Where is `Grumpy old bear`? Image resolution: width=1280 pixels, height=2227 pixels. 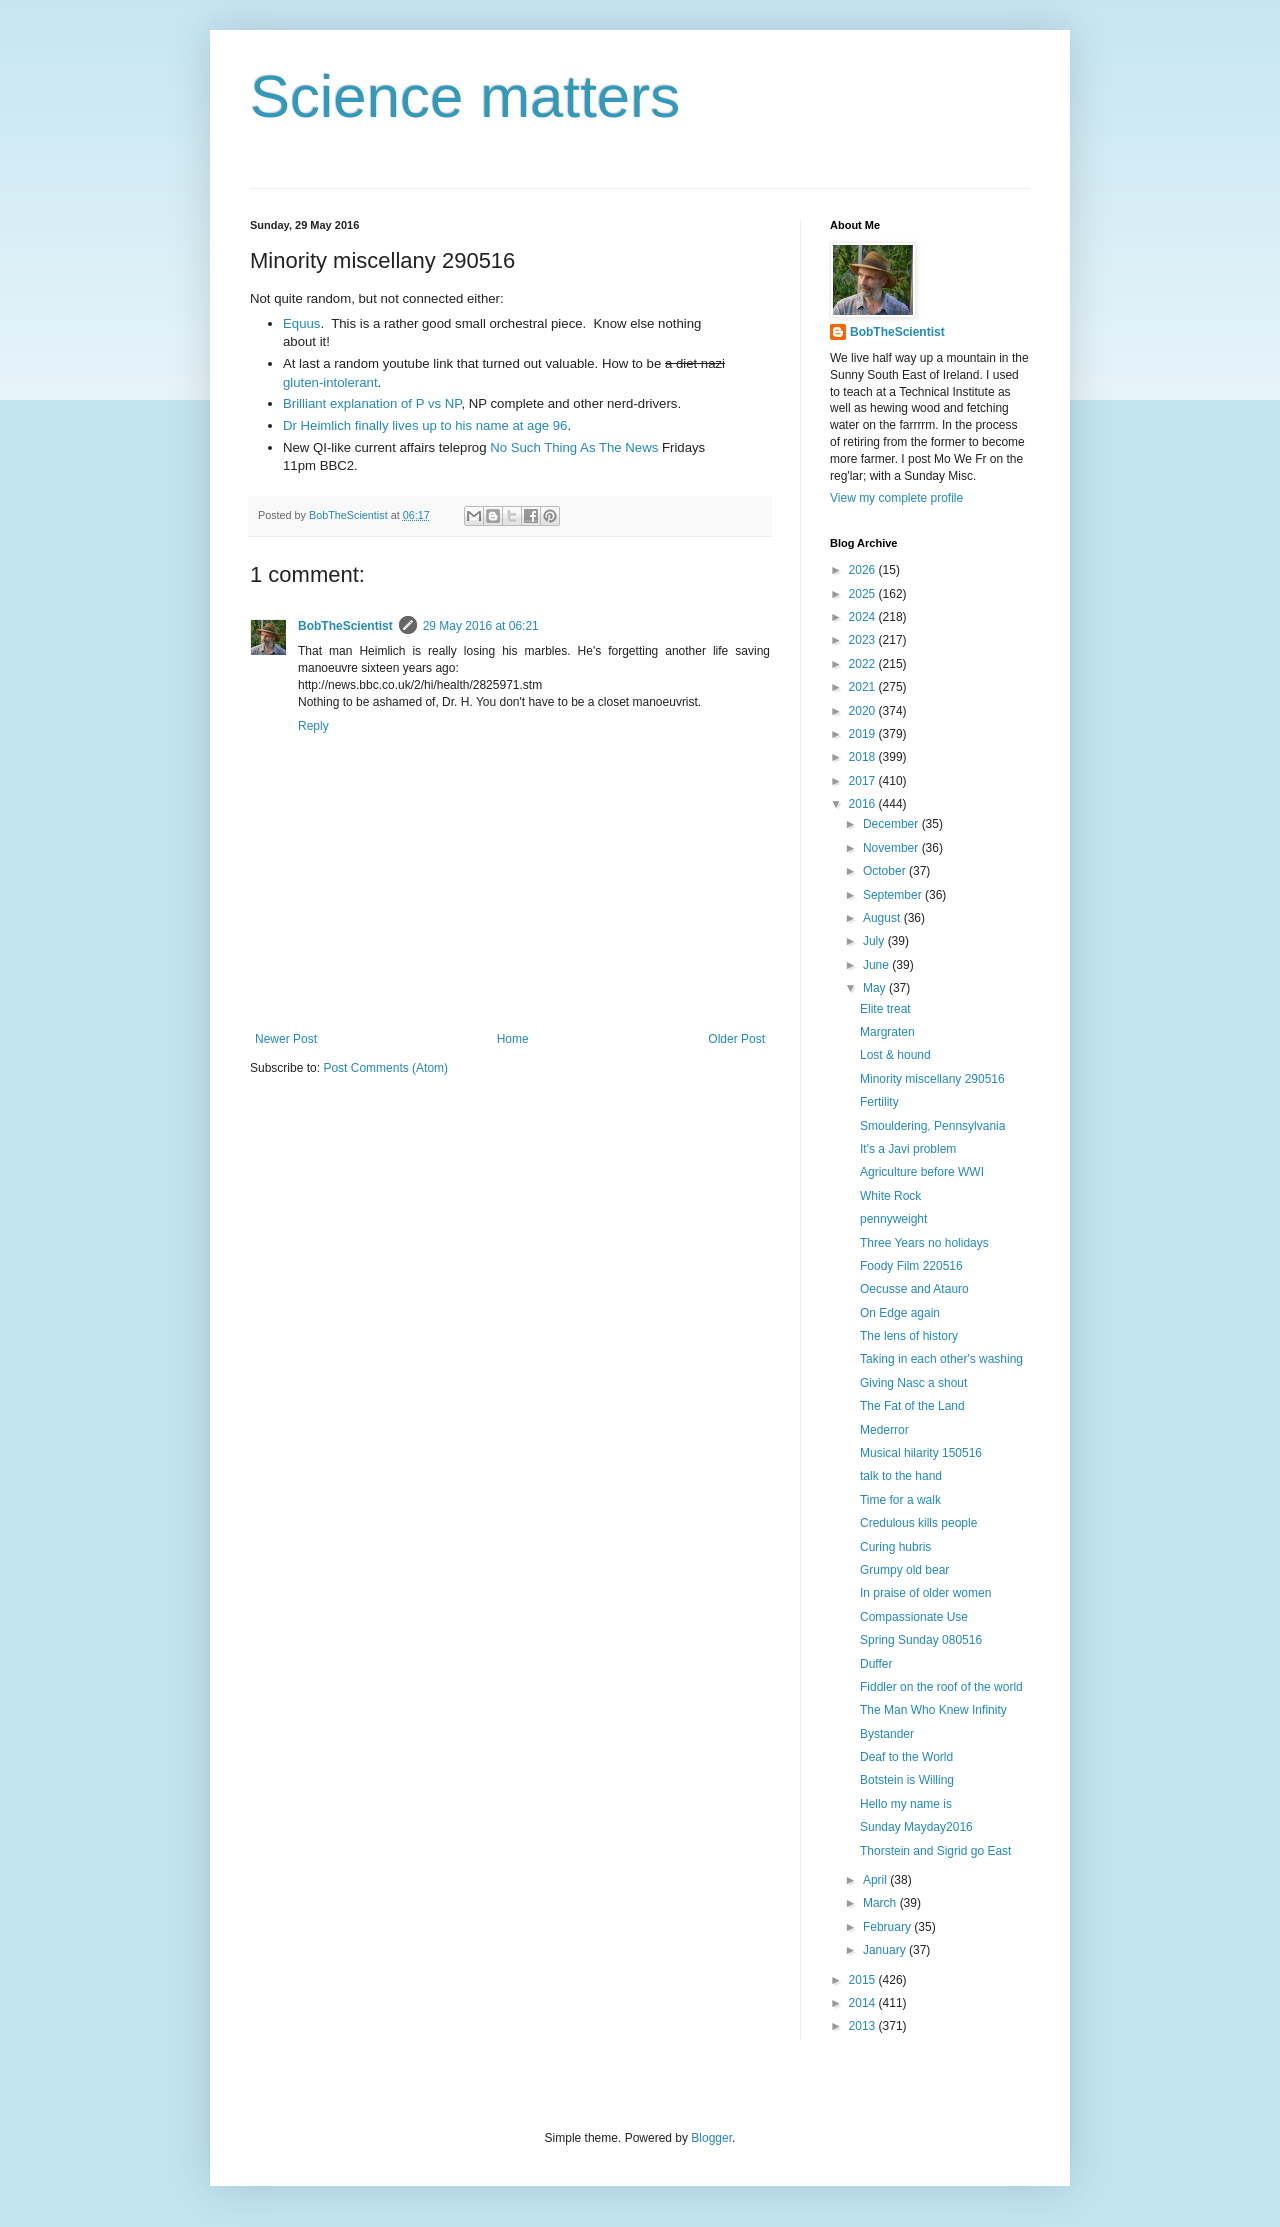
Grumpy old bear is located at coordinates (904, 1570).